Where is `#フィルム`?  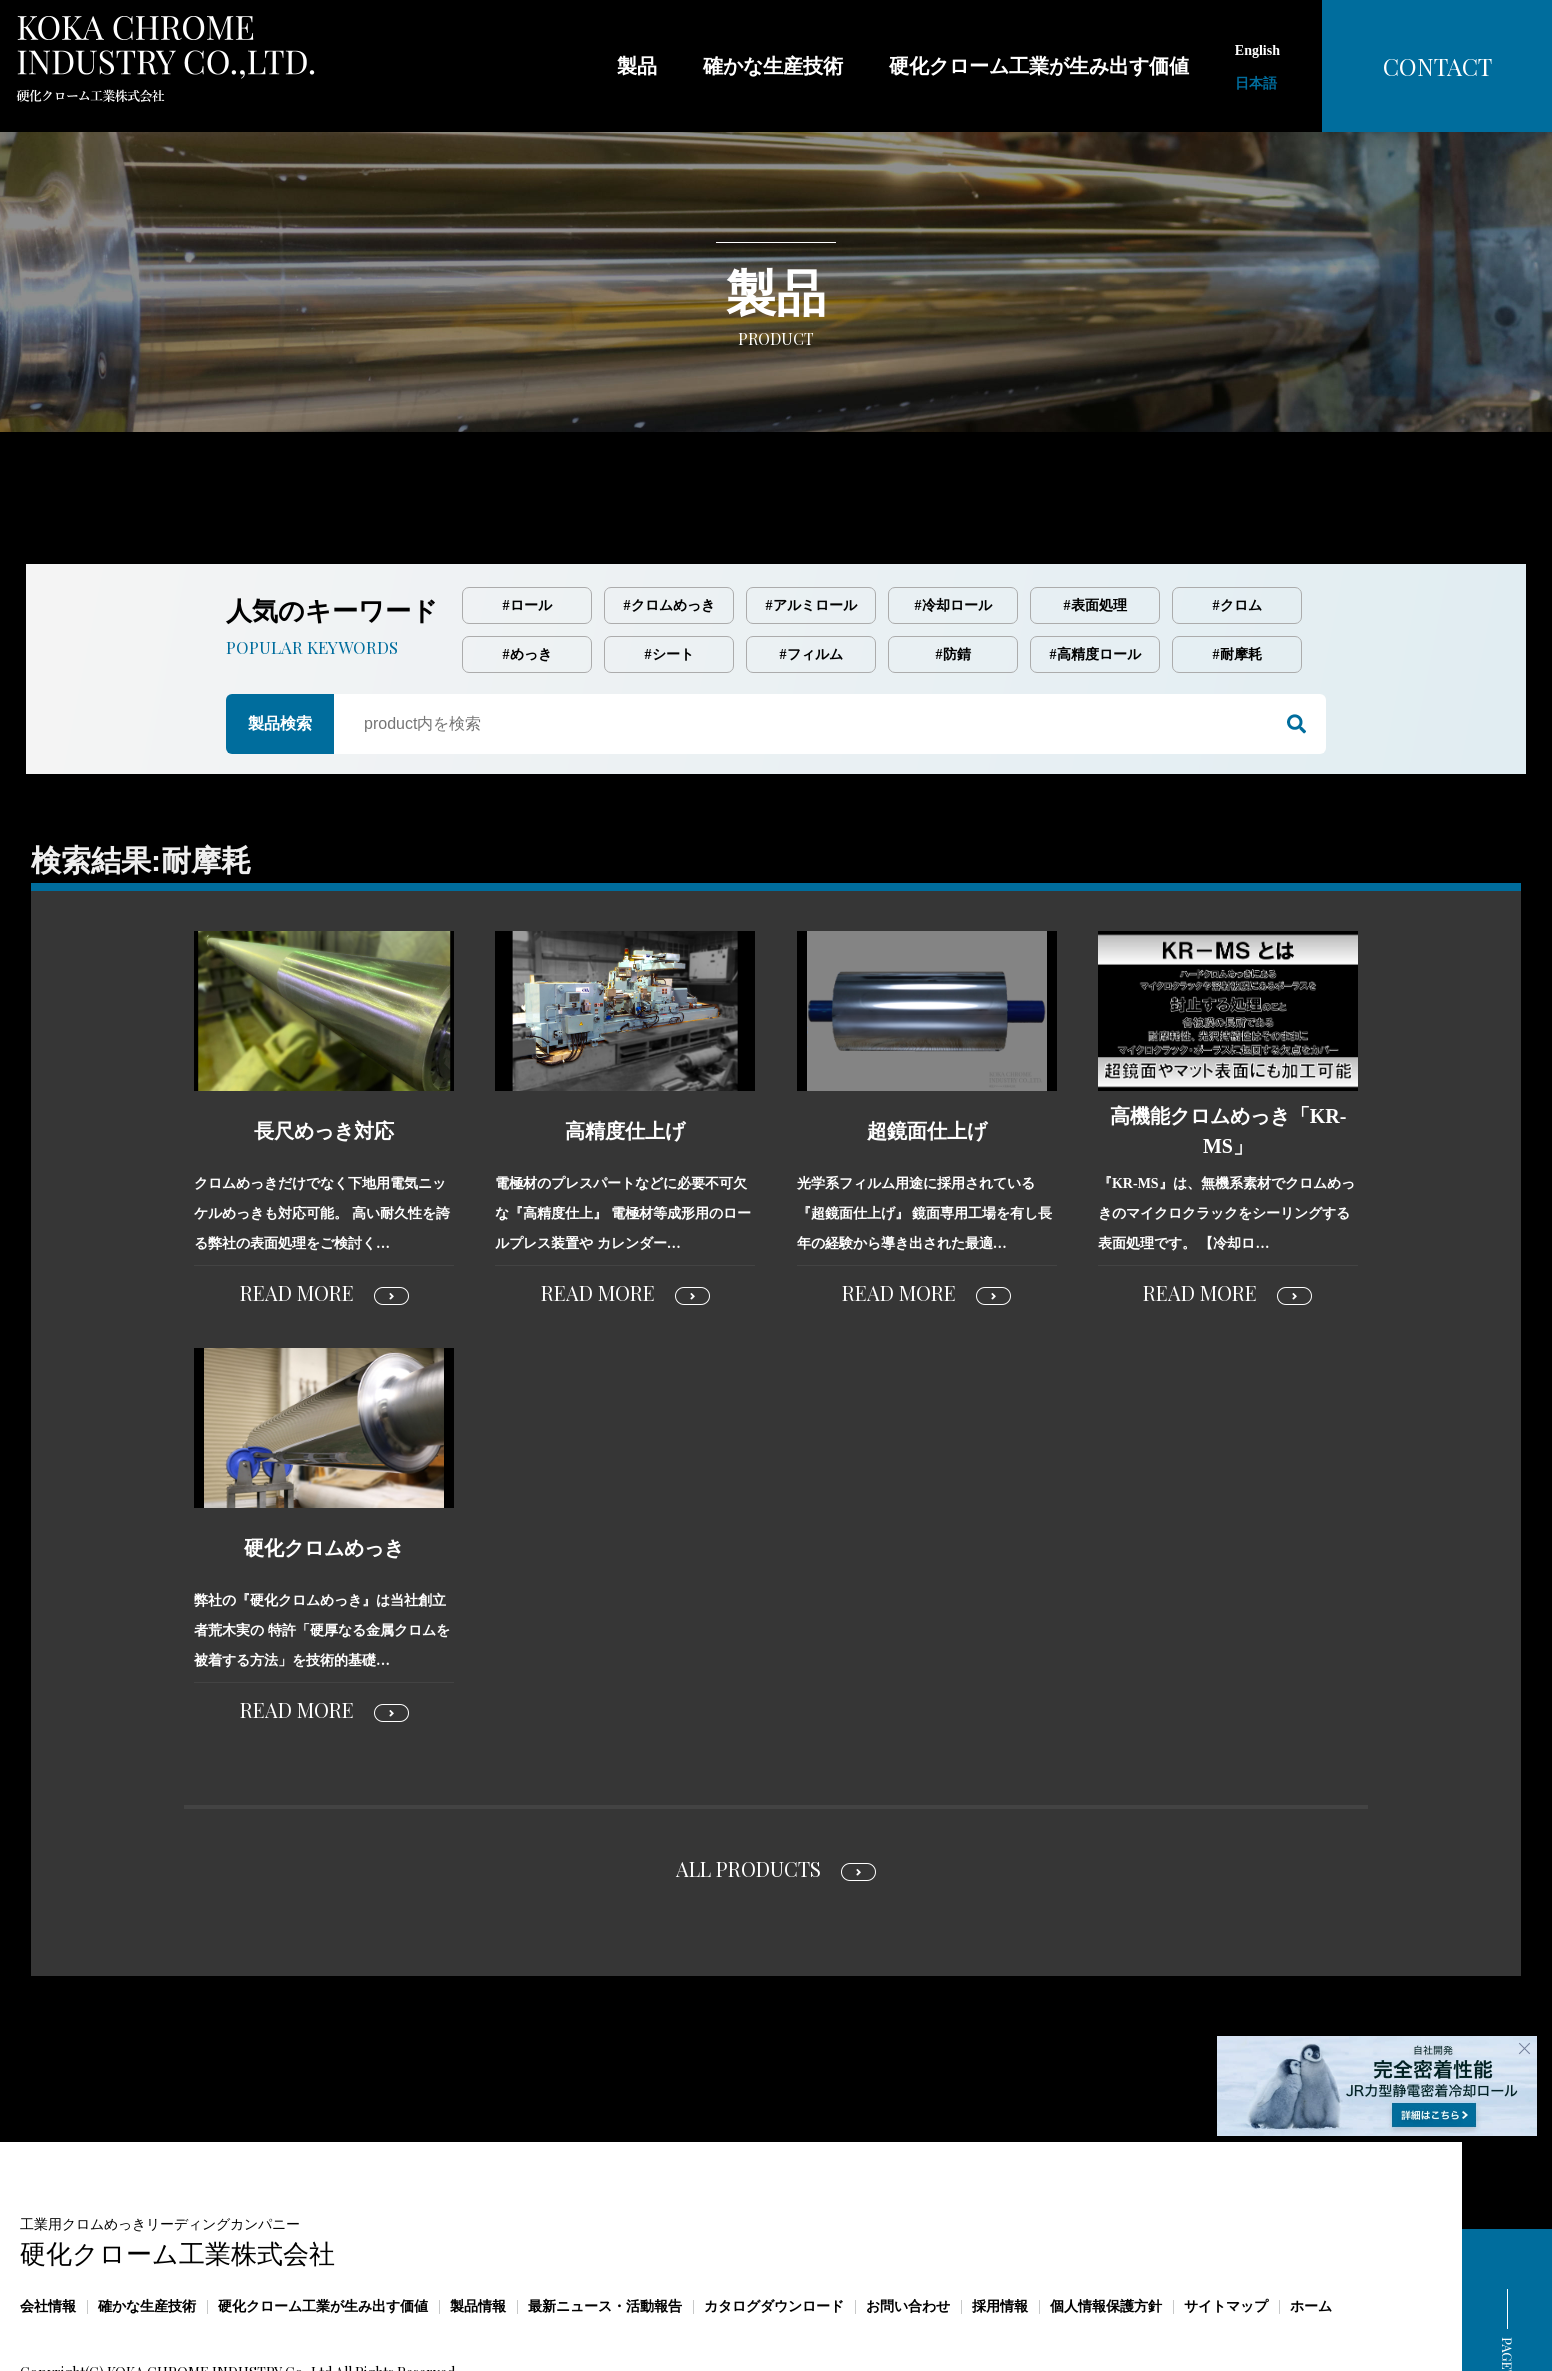 #フィルム is located at coordinates (811, 570).